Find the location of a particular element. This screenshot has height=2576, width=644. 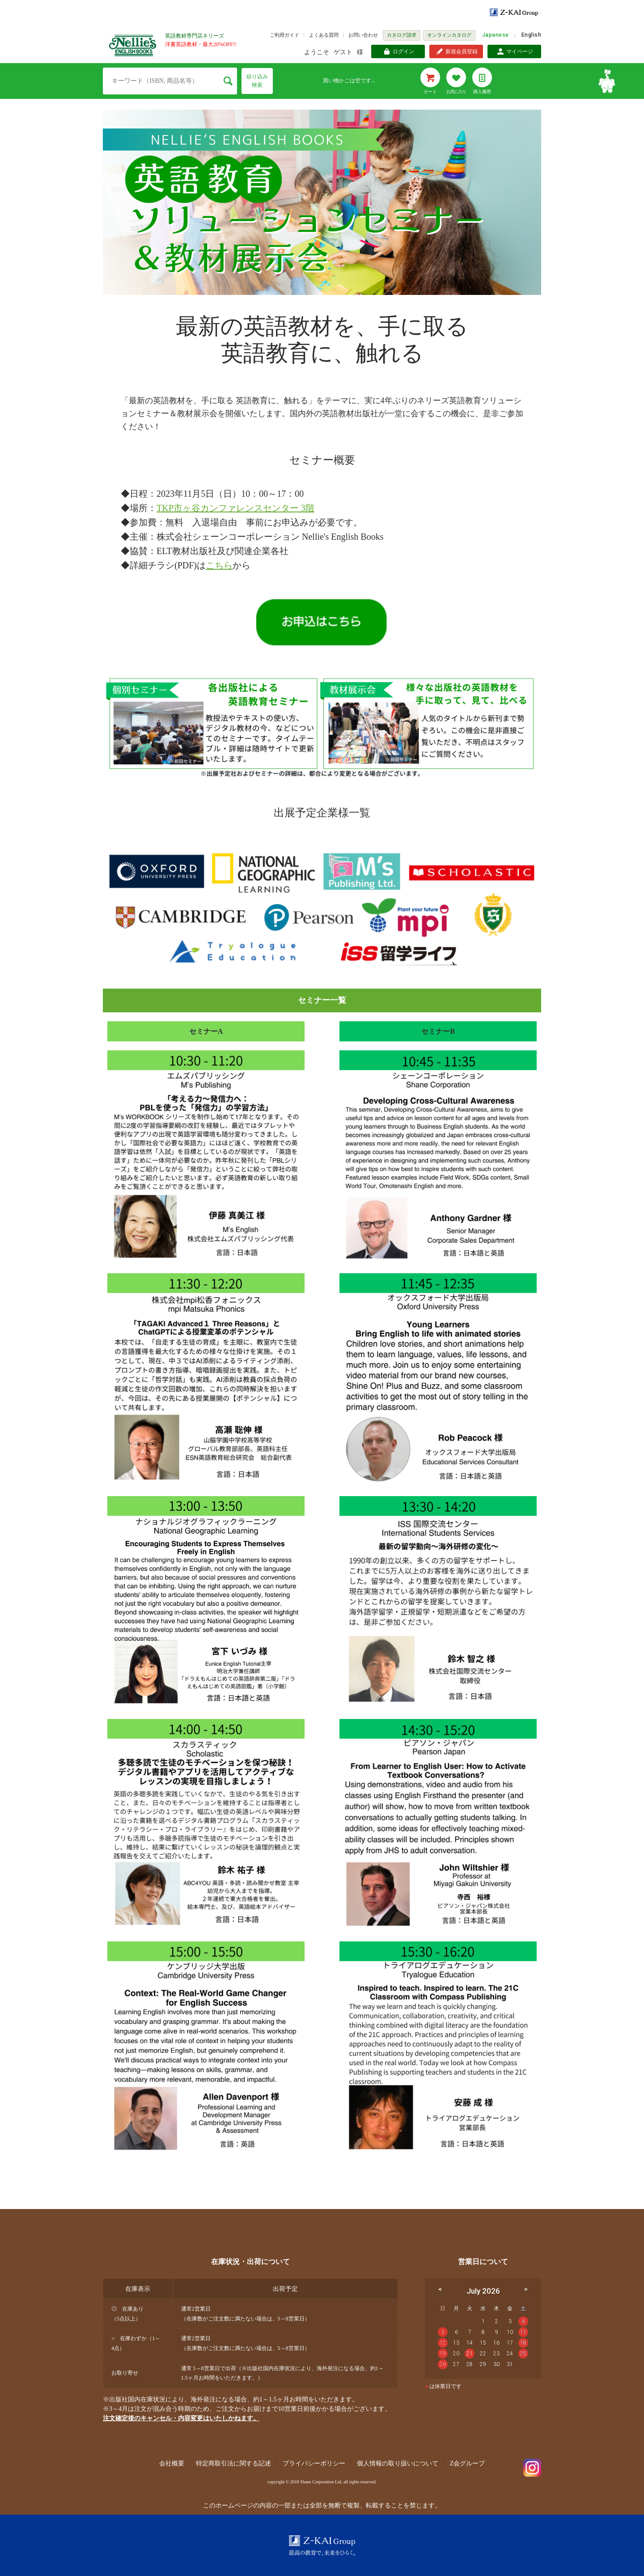

プライバシーポリシー is located at coordinates (314, 2463).